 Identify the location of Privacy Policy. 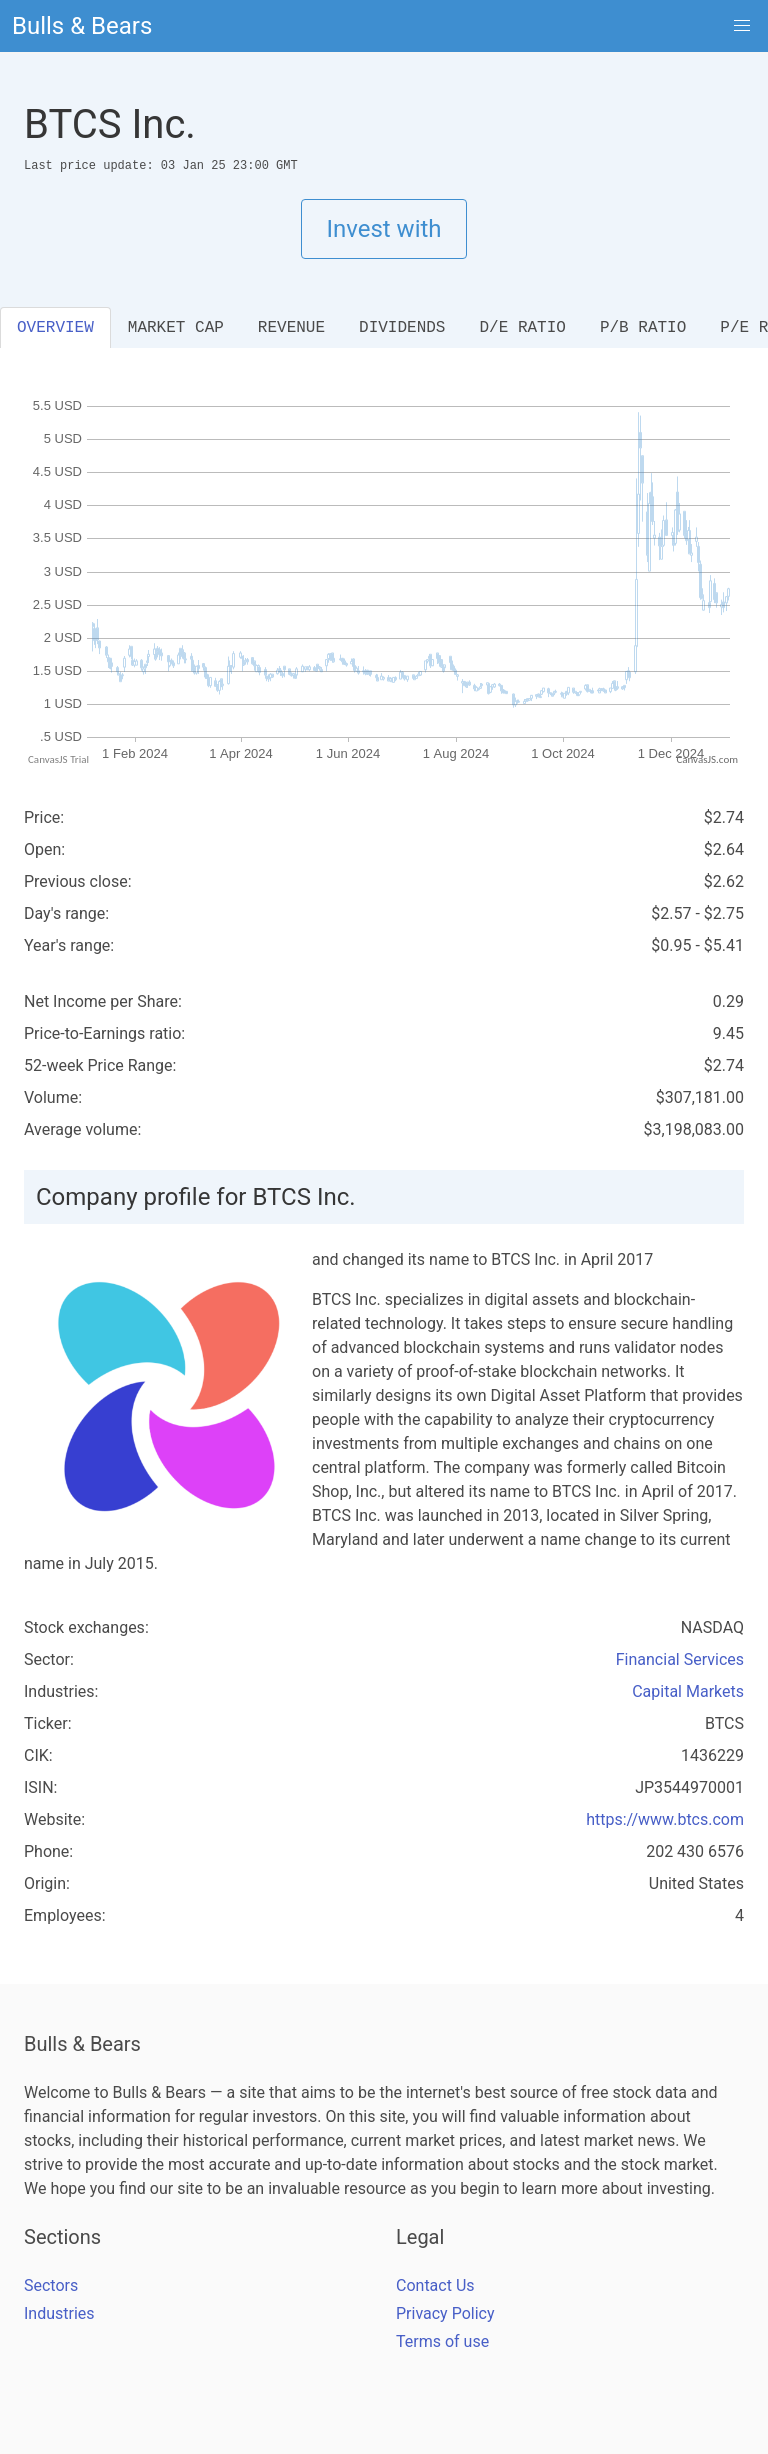
(445, 2313).